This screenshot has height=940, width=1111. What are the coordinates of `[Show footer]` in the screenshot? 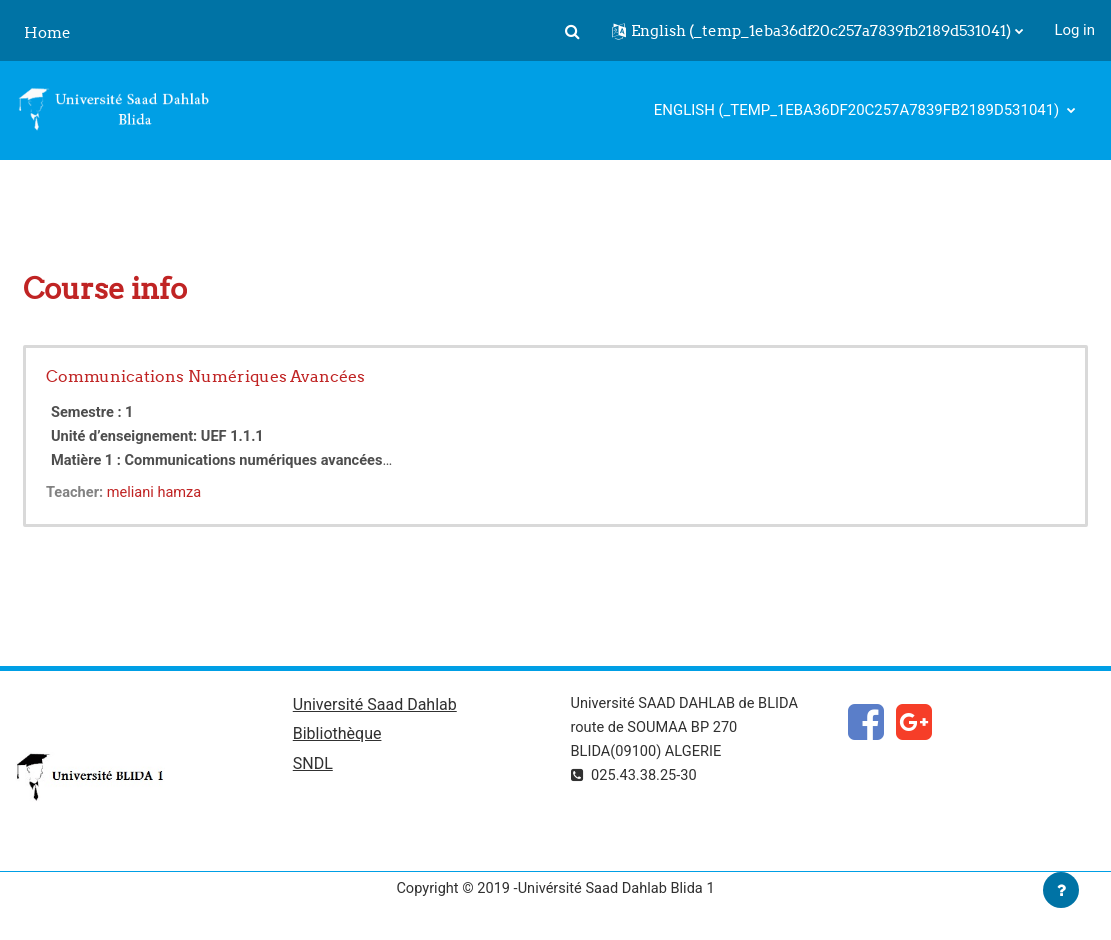 It's located at (1061, 890).